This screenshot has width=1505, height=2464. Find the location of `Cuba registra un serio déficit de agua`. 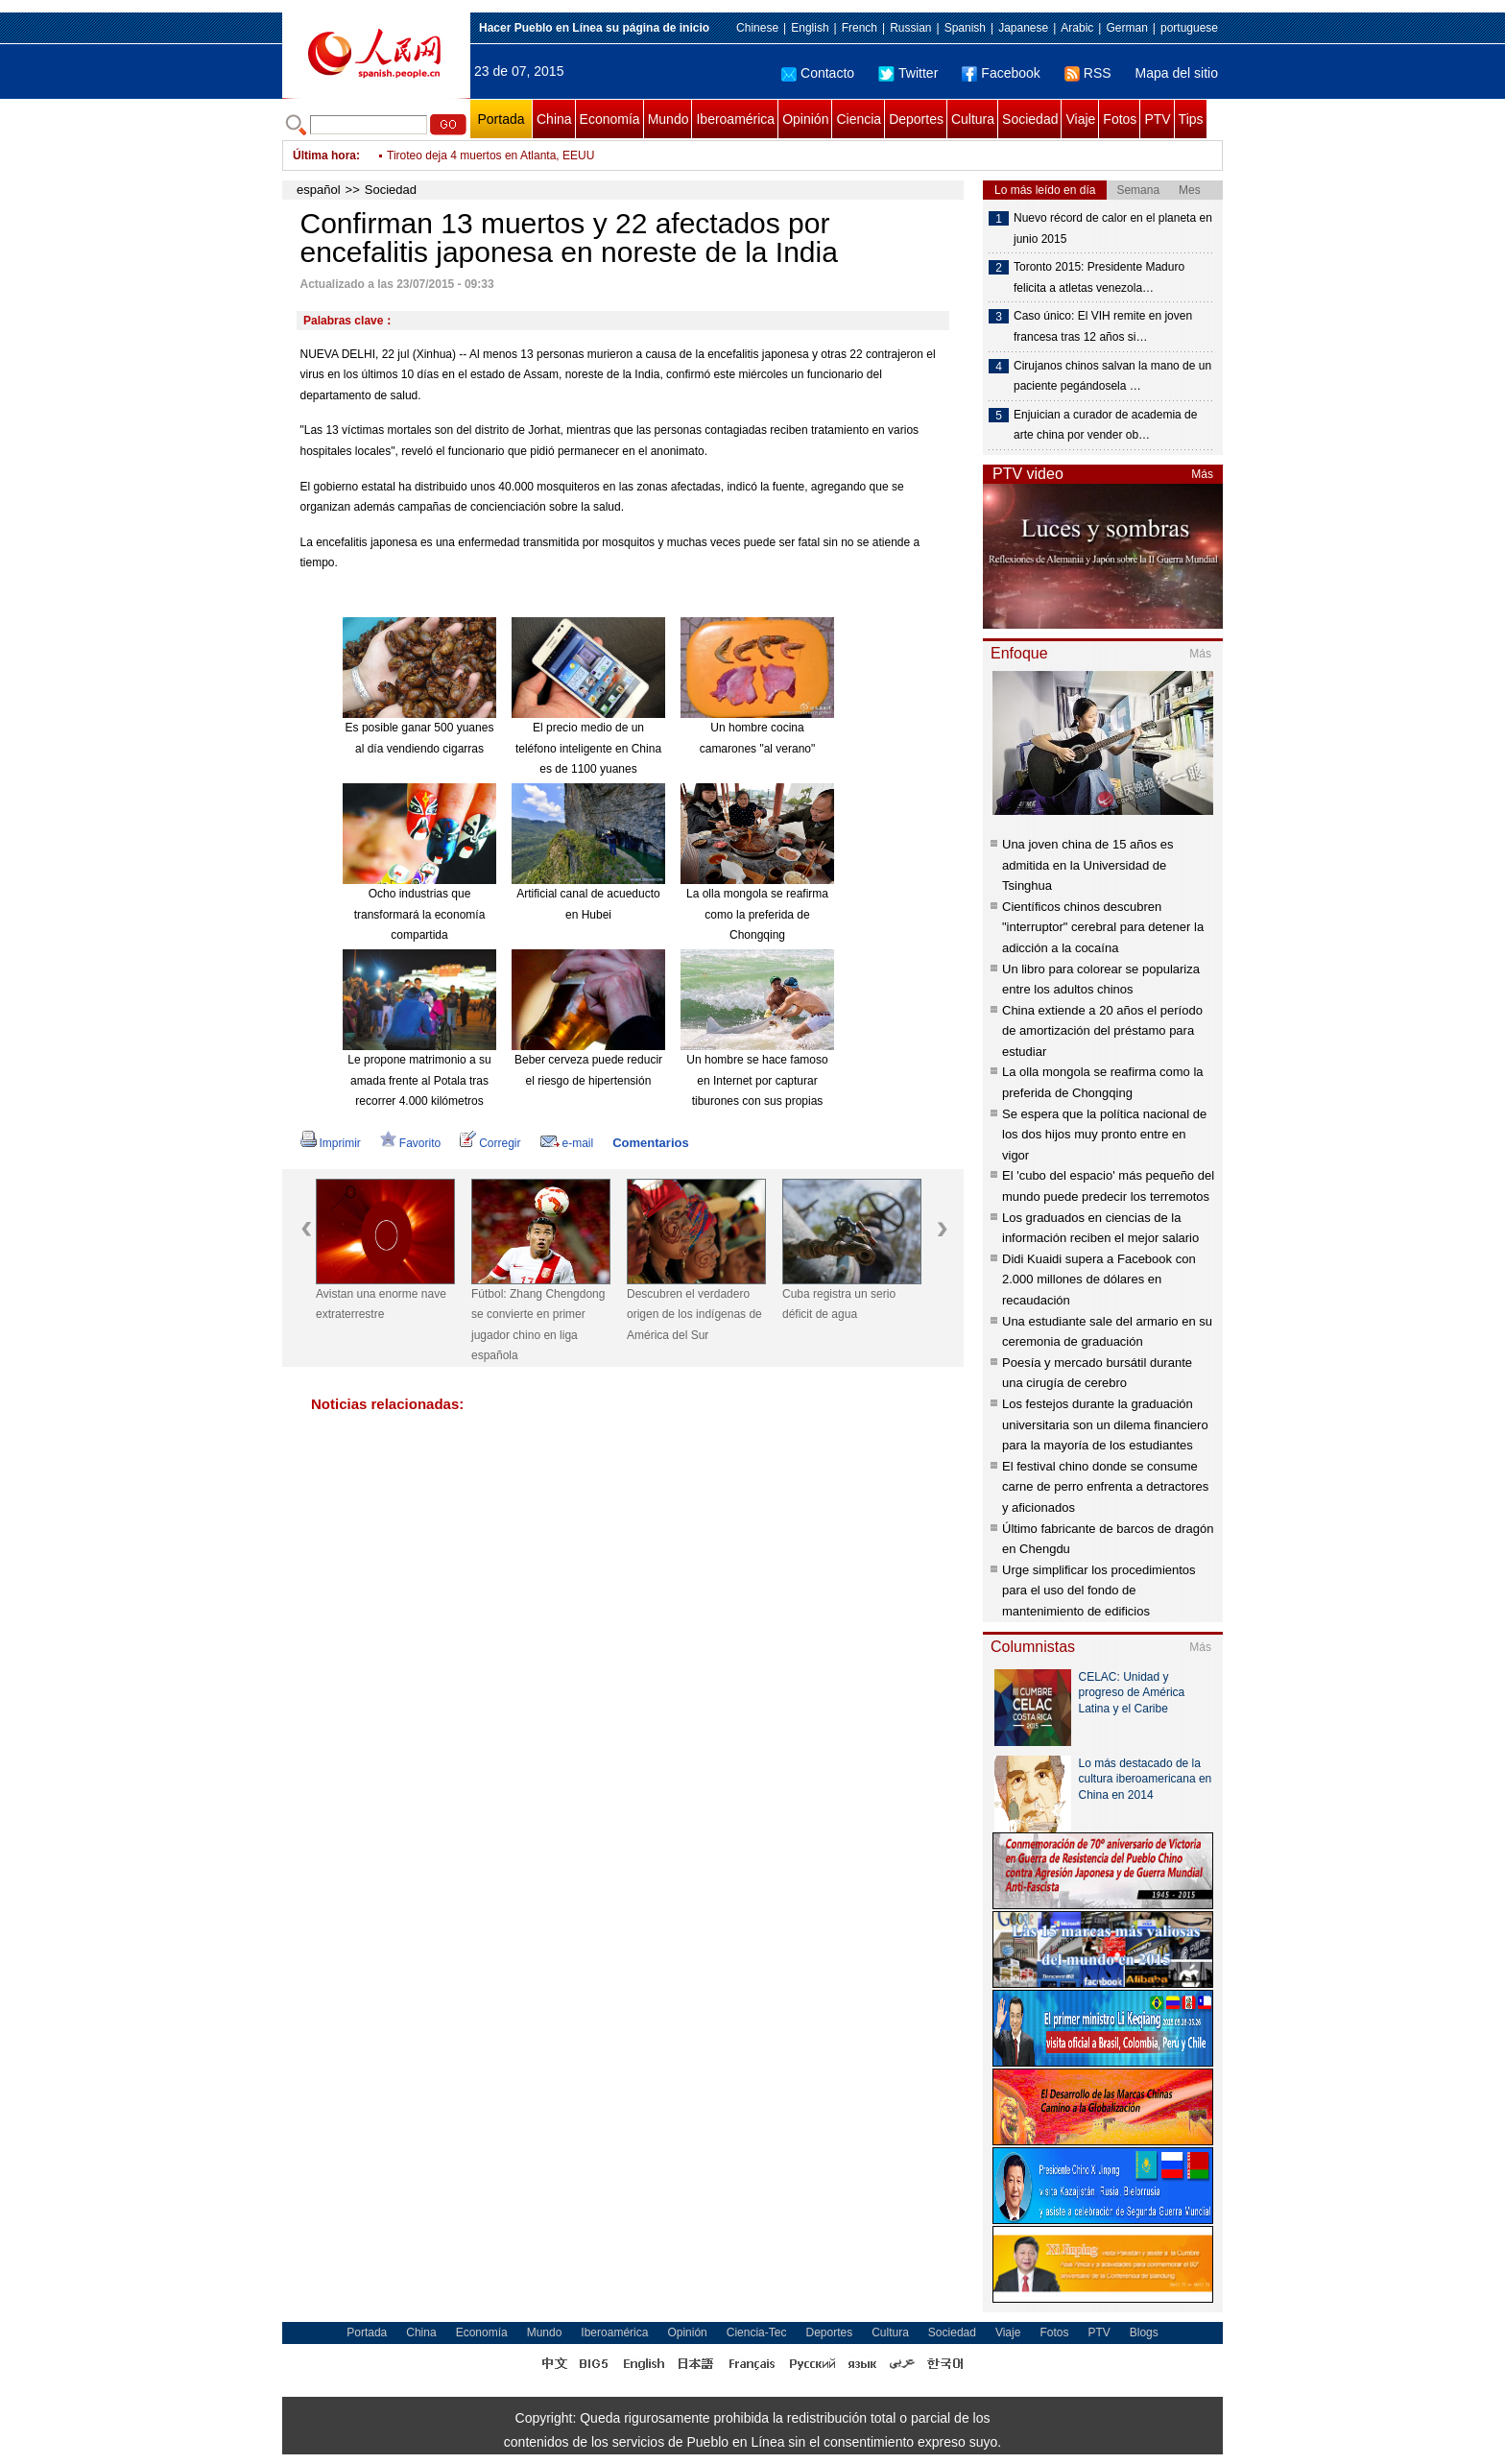

Cuba registra un serio déficit de agua is located at coordinates (839, 1304).